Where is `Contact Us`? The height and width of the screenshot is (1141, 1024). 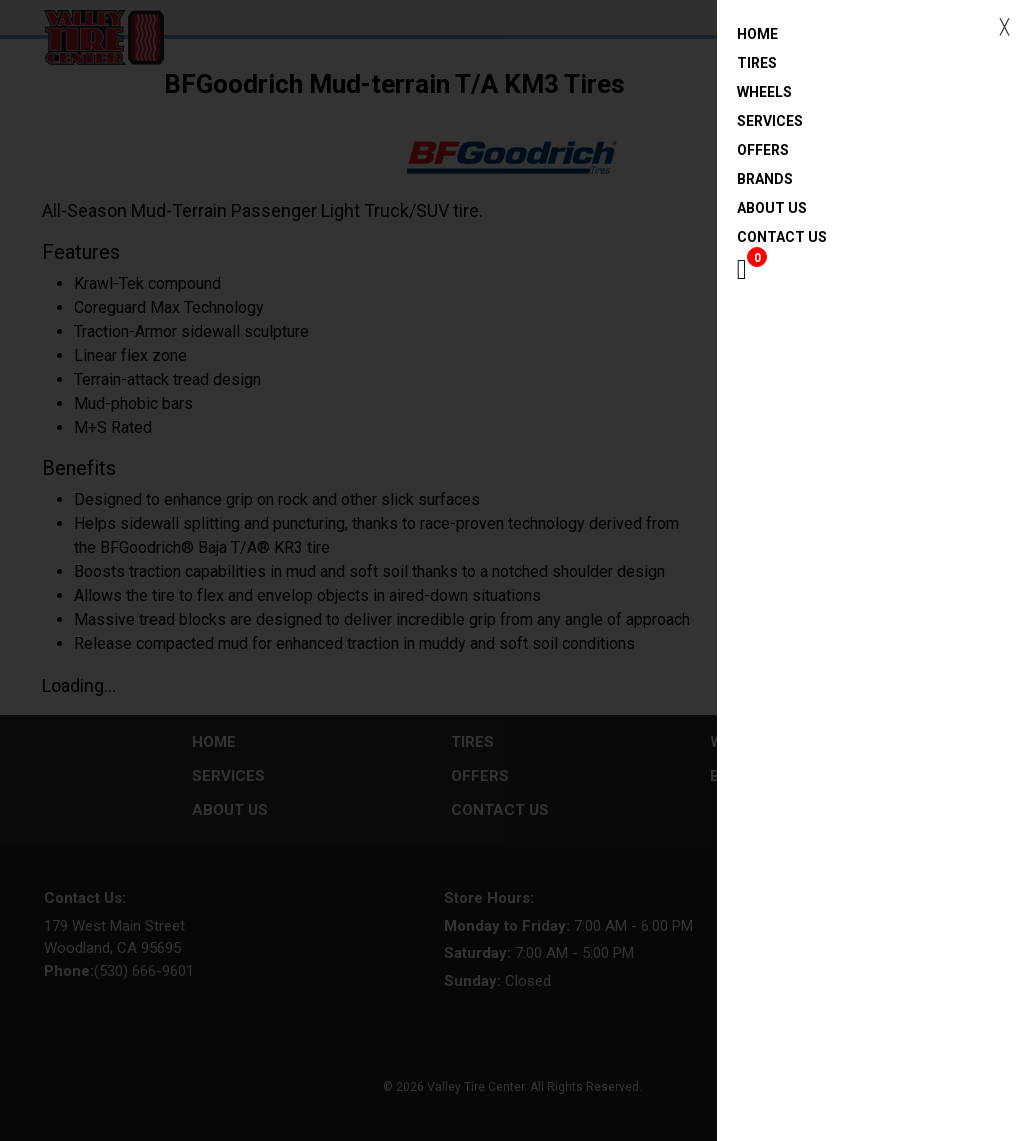 Contact Us is located at coordinates (782, 237).